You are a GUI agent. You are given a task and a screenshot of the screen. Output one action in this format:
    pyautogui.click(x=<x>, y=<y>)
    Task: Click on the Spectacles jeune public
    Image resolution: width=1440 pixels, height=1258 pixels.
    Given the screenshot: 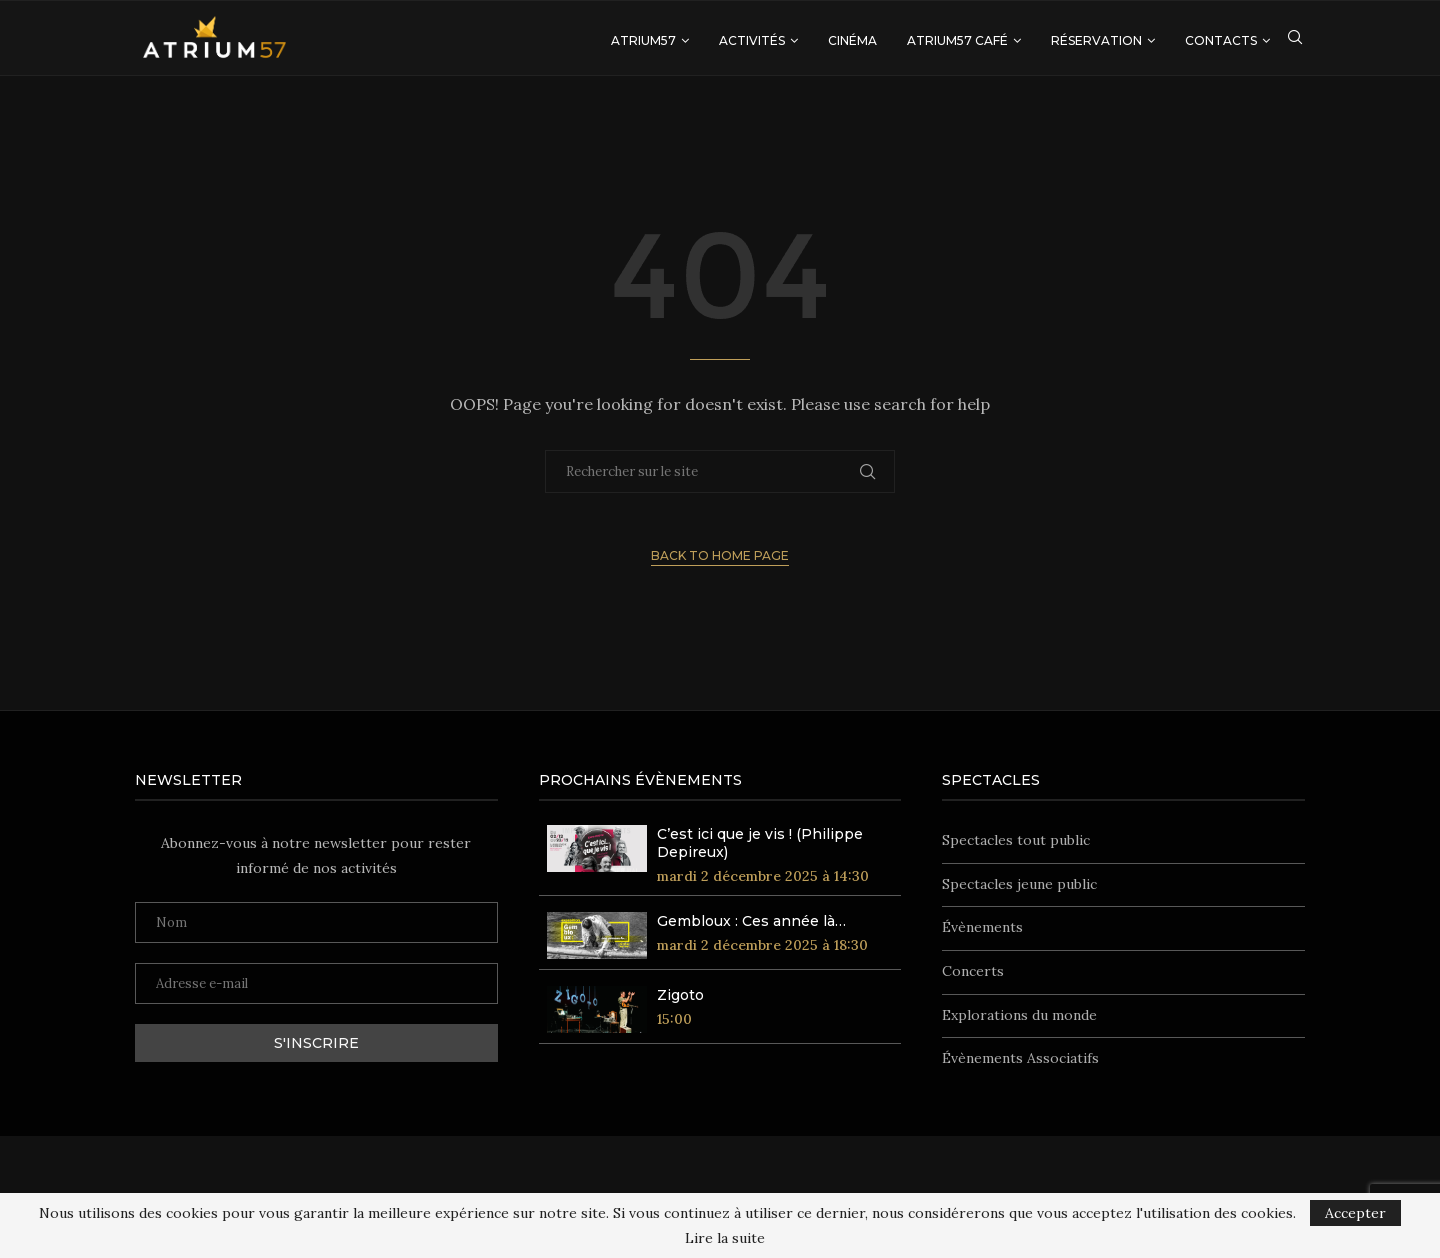 What is the action you would take?
    pyautogui.click(x=1019, y=884)
    